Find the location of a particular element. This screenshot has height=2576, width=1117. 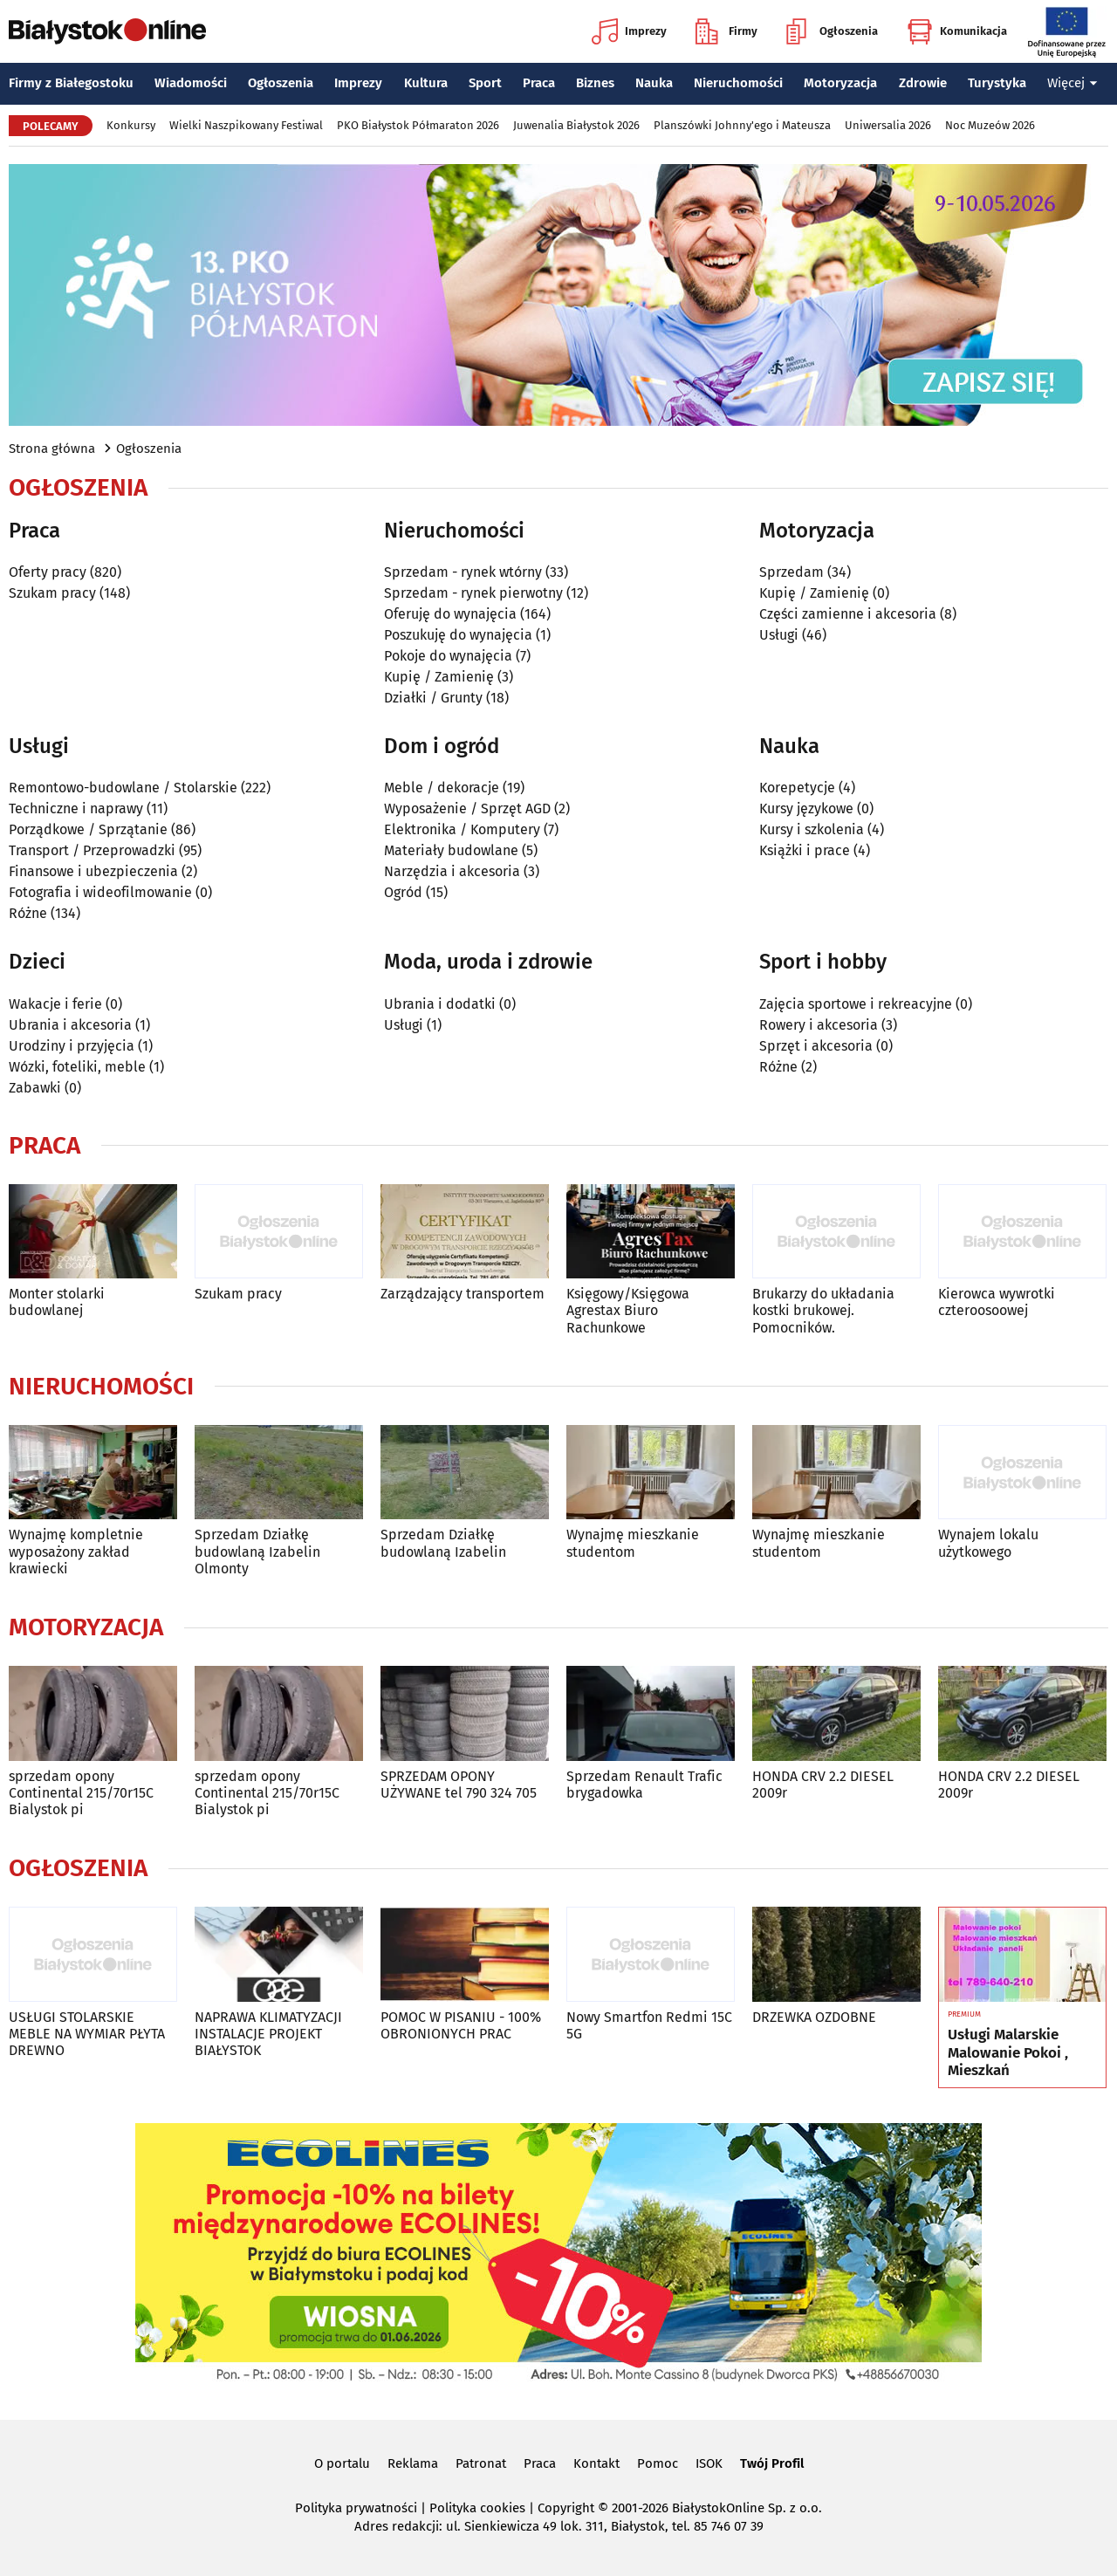

Juwenalia Białystok 2026 is located at coordinates (576, 125).